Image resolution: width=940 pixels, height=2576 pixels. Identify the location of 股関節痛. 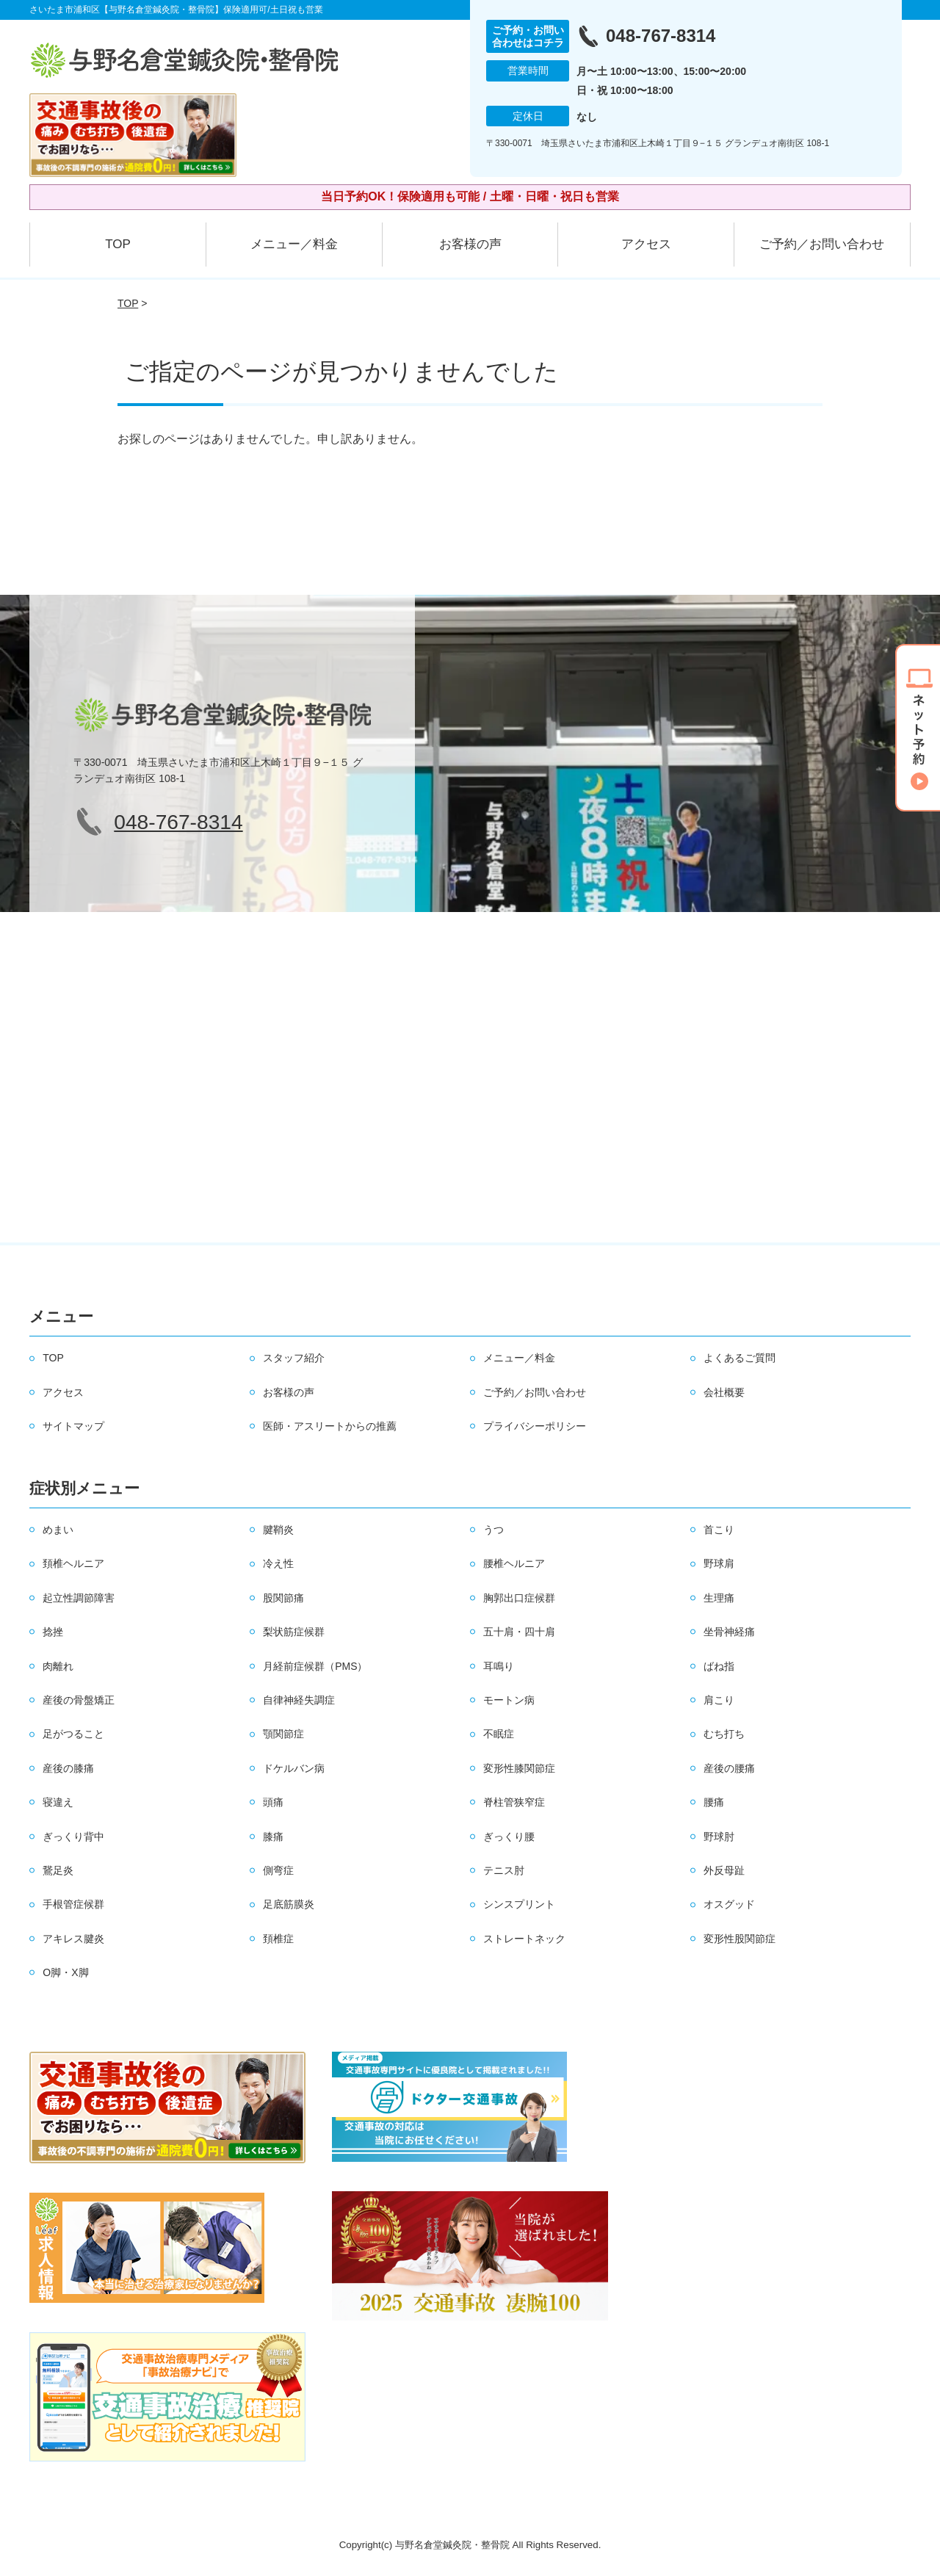
(283, 1598).